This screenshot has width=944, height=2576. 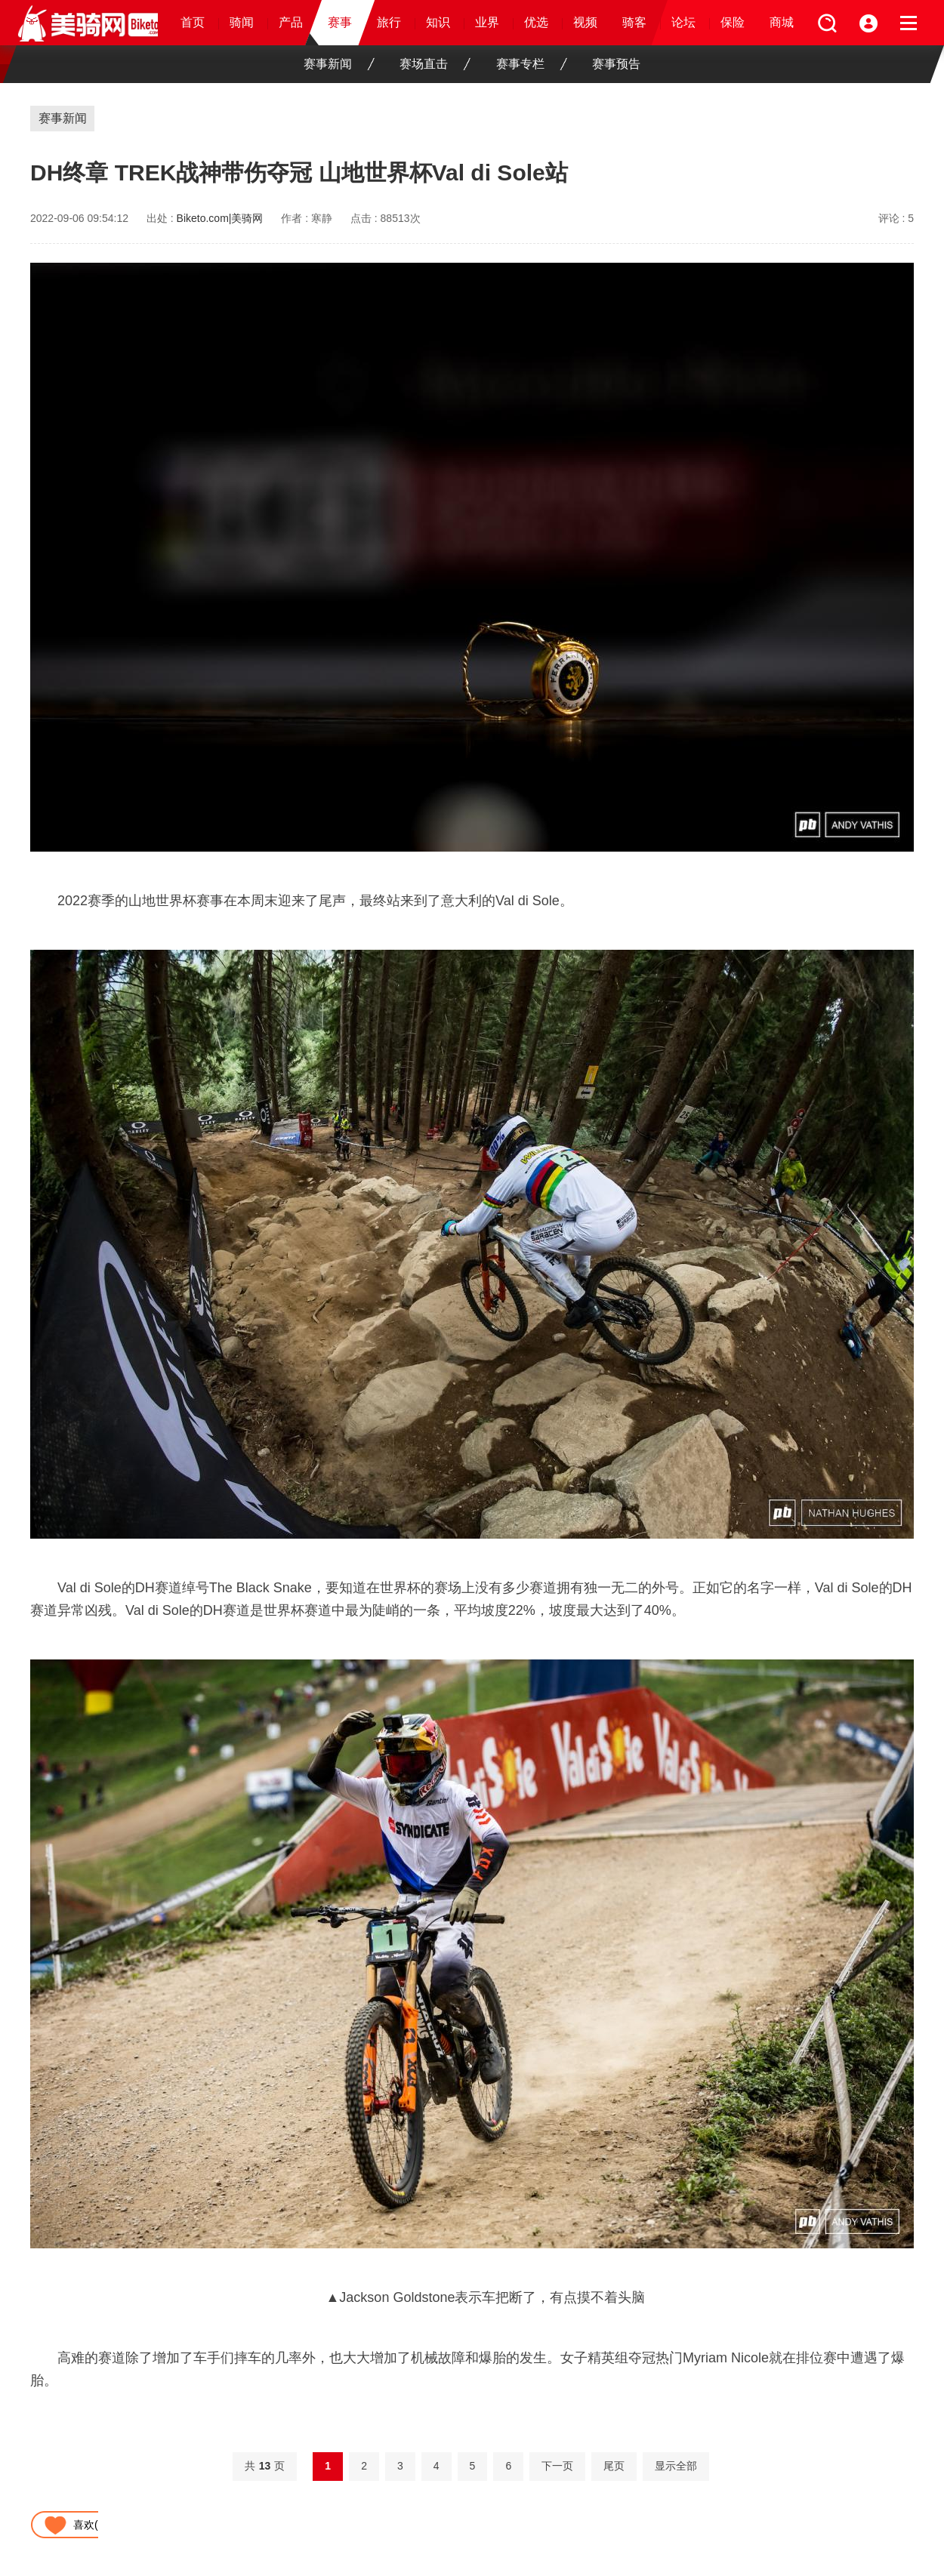 What do you see at coordinates (487, 22) in the screenshot?
I see `业界` at bounding box center [487, 22].